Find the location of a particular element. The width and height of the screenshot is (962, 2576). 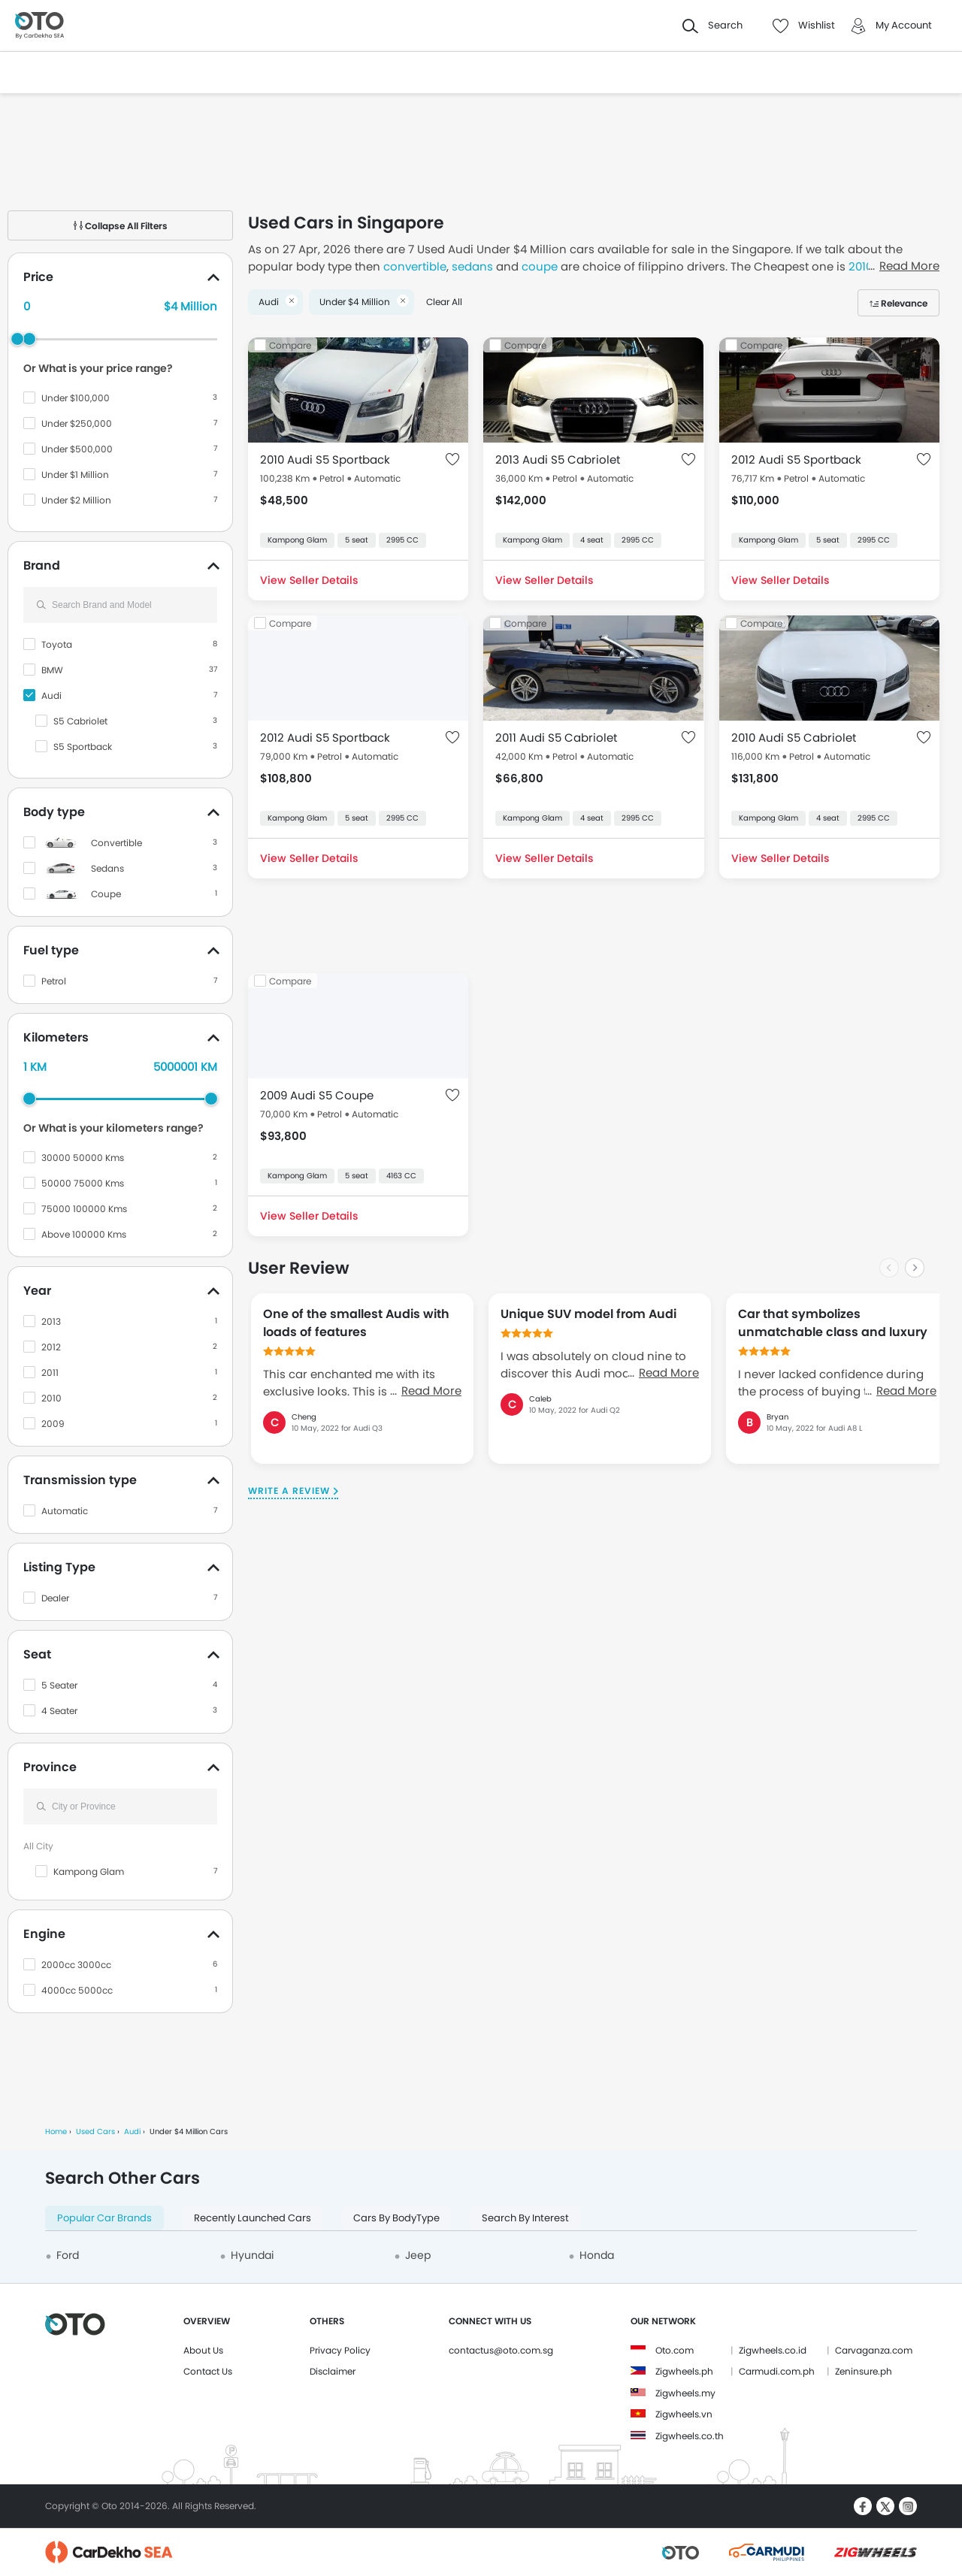

Car that symbolizes unmatchable class and luxury is located at coordinates (832, 1323).